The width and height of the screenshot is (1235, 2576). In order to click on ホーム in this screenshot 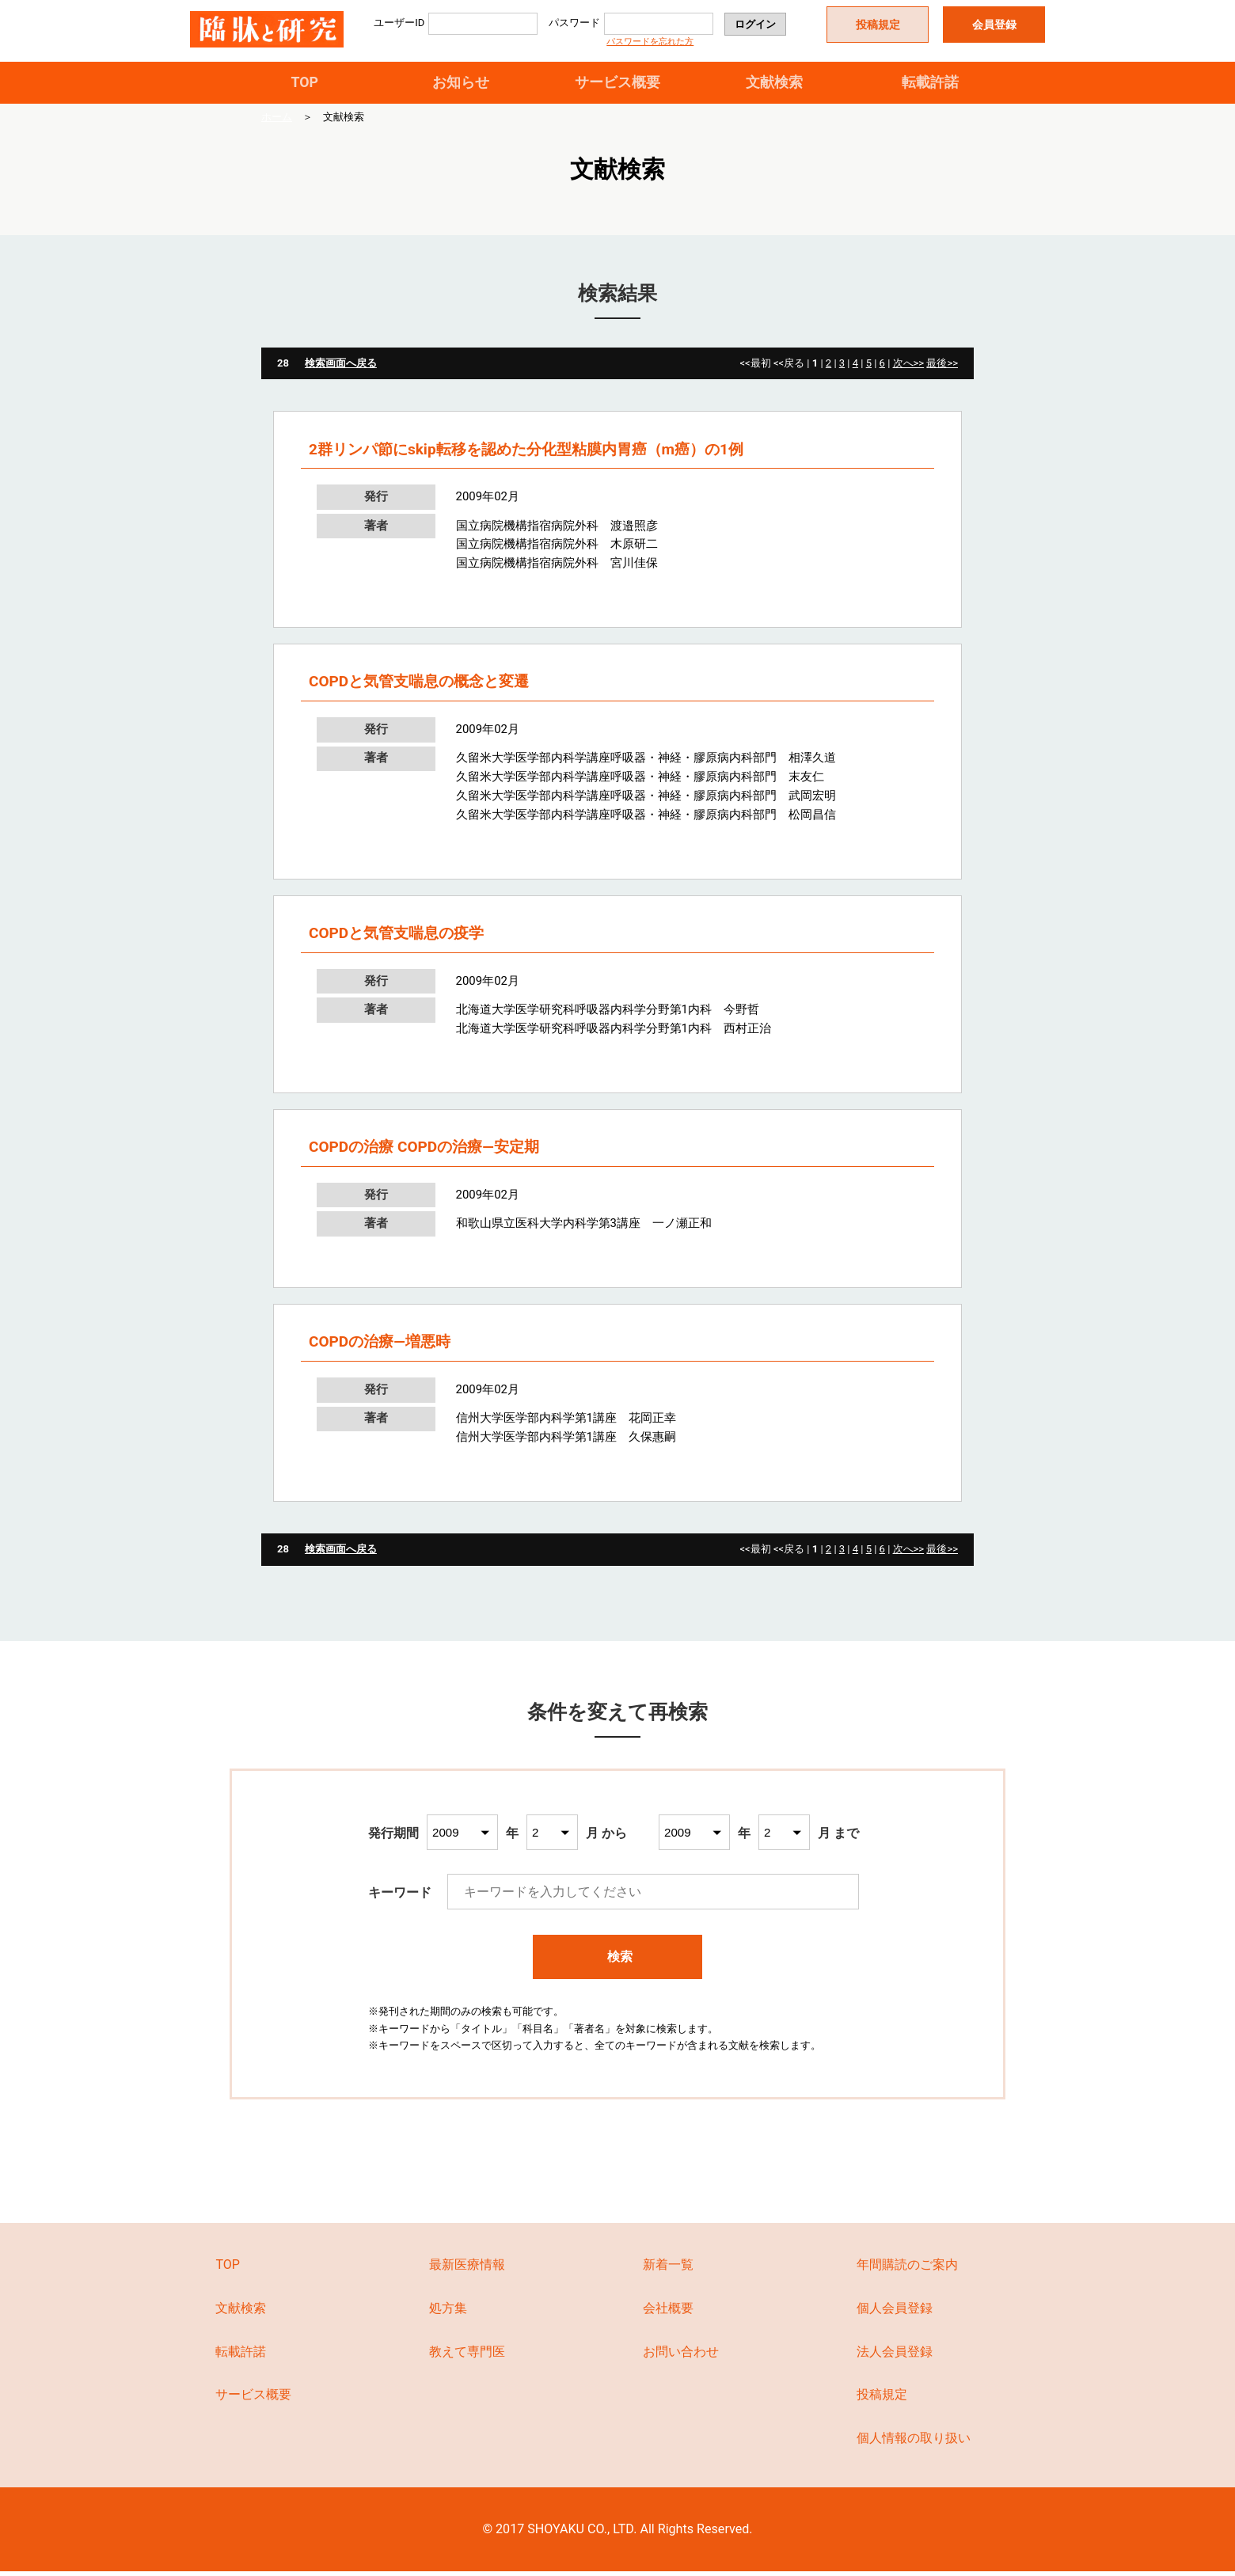, I will do `click(276, 121)`.